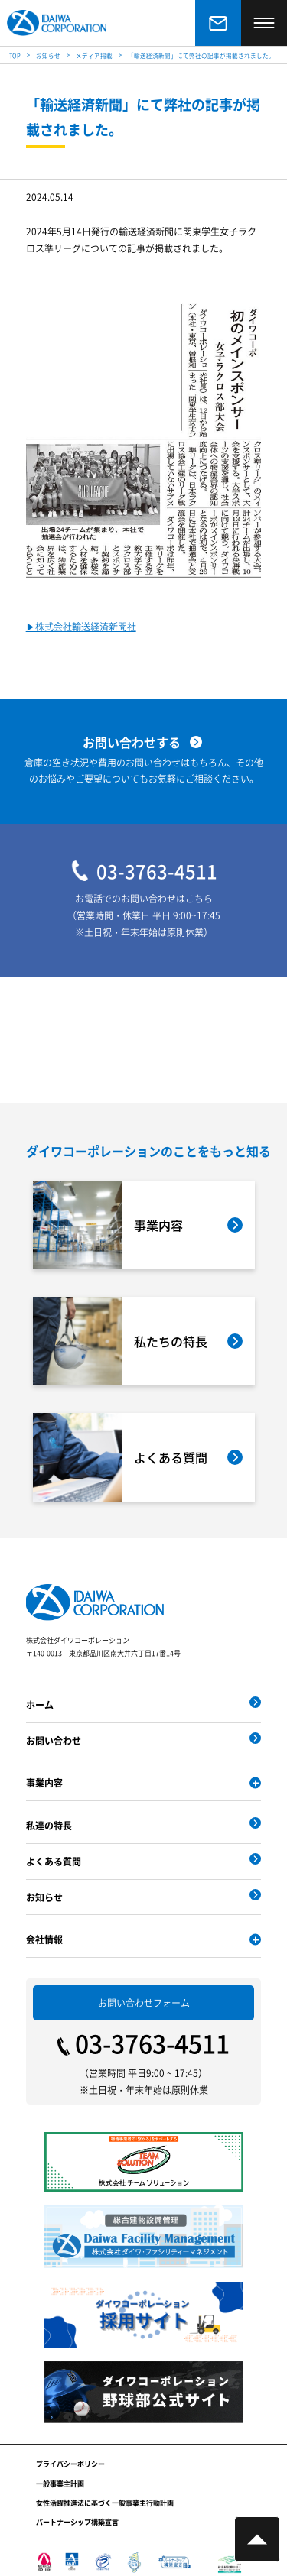  What do you see at coordinates (70, 2464) in the screenshot?
I see `プライバシーポリシー` at bounding box center [70, 2464].